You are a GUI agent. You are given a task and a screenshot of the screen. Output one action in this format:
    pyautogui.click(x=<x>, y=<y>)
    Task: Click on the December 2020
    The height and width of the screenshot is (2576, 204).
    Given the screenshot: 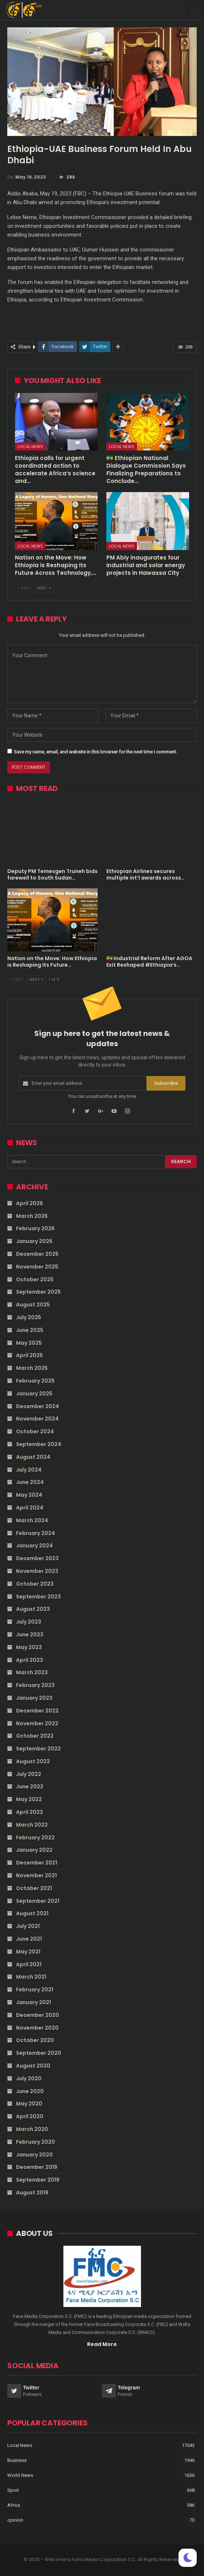 What is the action you would take?
    pyautogui.click(x=37, y=2015)
    